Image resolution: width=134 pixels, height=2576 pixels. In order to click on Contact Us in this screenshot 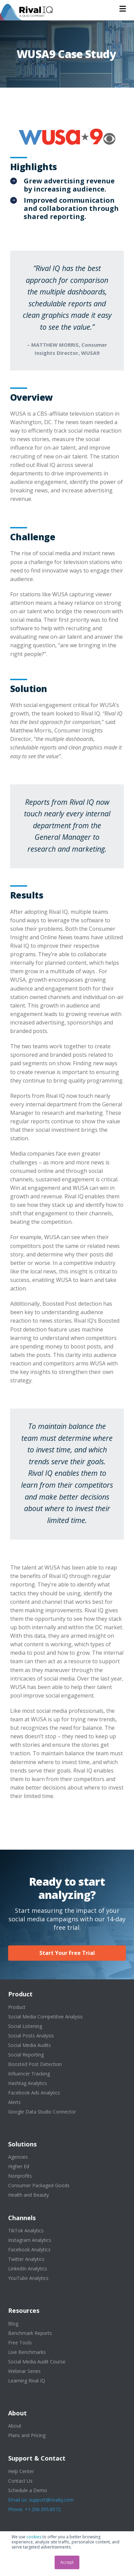, I will do `click(20, 2481)`.